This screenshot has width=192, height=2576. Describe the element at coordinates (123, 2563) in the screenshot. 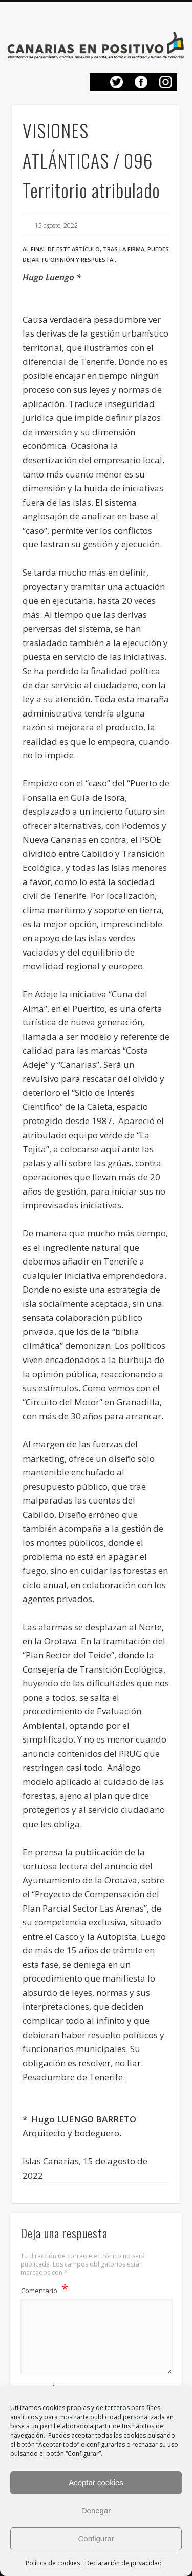

I see `Declaración de privacidad` at that location.